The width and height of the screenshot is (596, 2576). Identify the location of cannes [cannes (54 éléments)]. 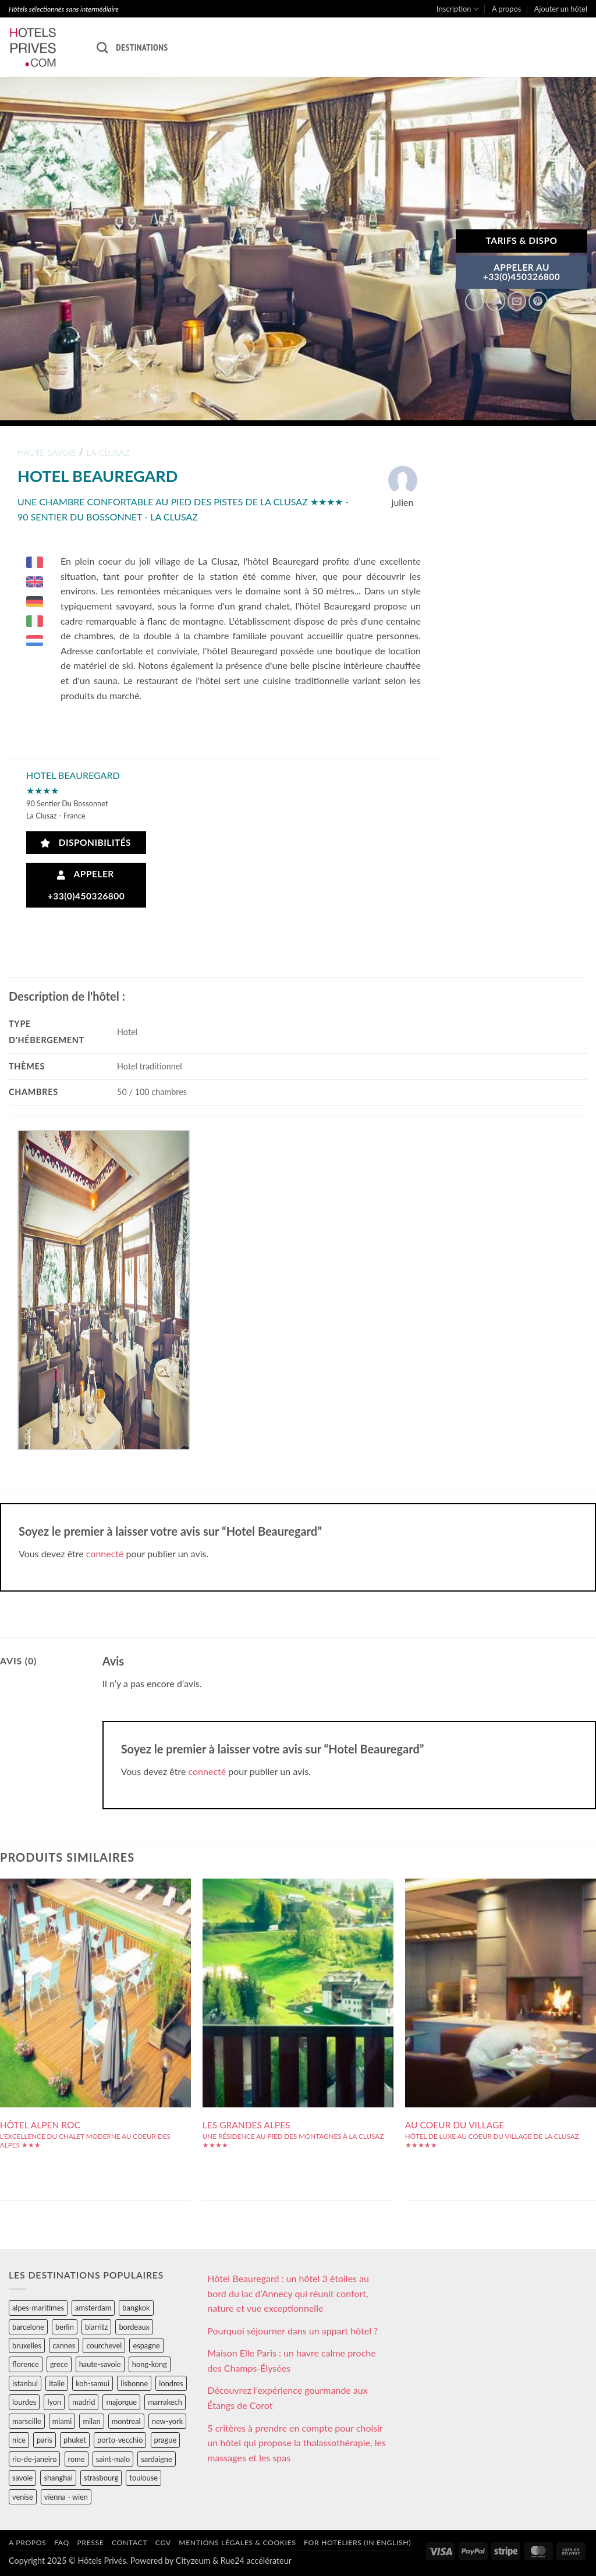
(63, 2345).